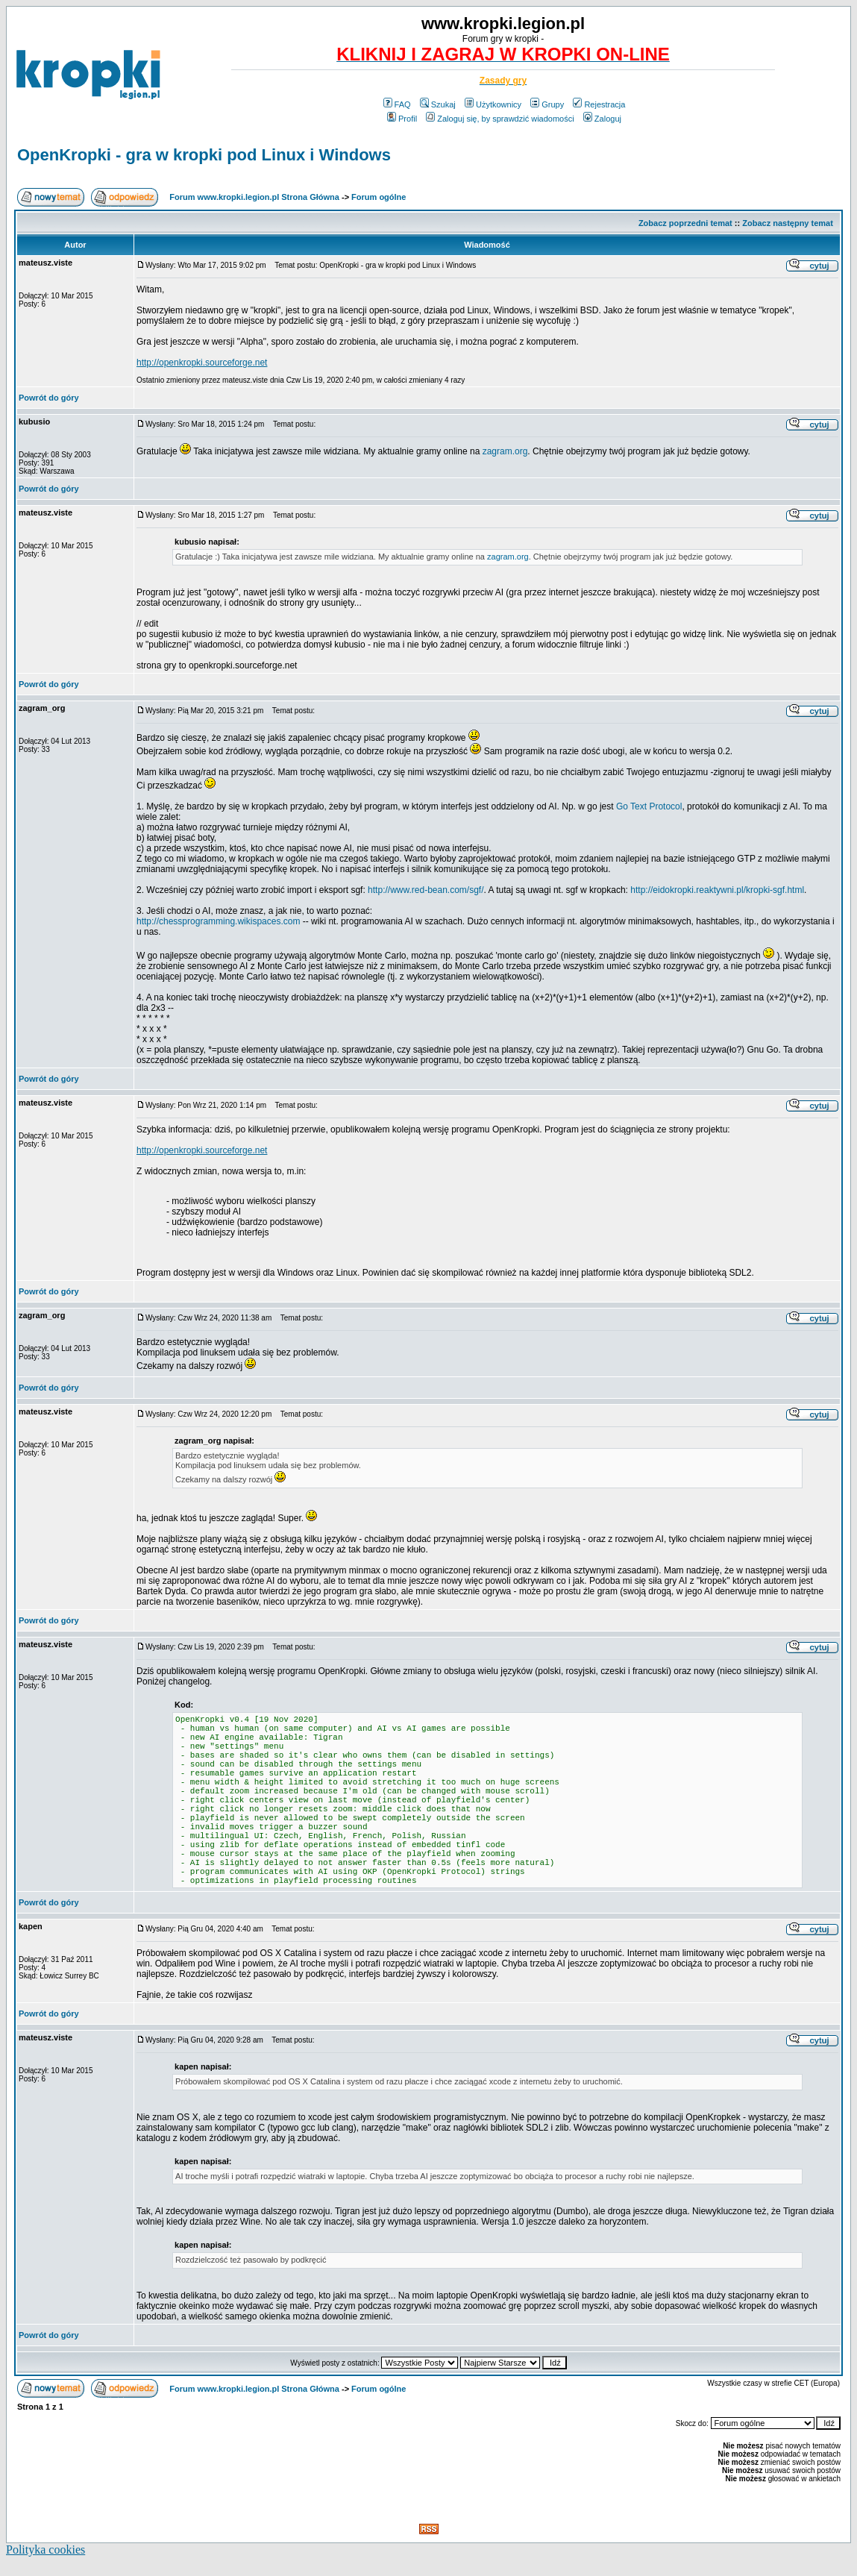 The height and width of the screenshot is (2576, 857). What do you see at coordinates (204, 154) in the screenshot?
I see `OpenKropki - gra w kropki pod Linux i Windows` at bounding box center [204, 154].